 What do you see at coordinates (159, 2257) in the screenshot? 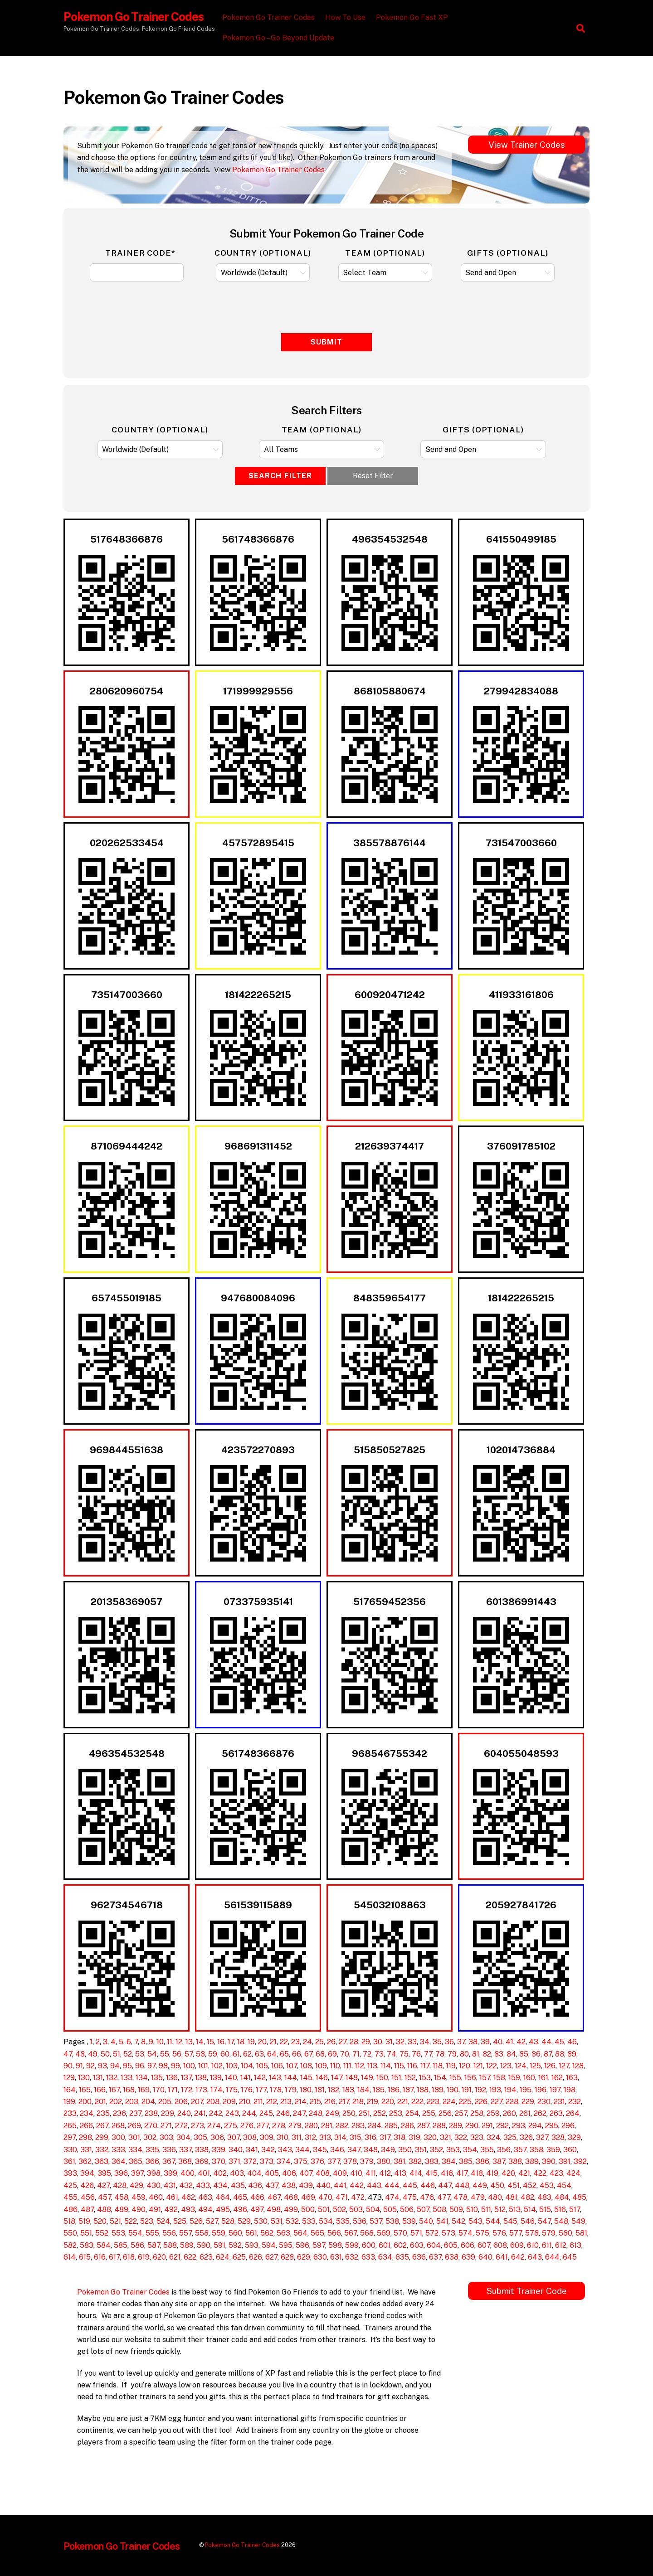
I see `620` at bounding box center [159, 2257].